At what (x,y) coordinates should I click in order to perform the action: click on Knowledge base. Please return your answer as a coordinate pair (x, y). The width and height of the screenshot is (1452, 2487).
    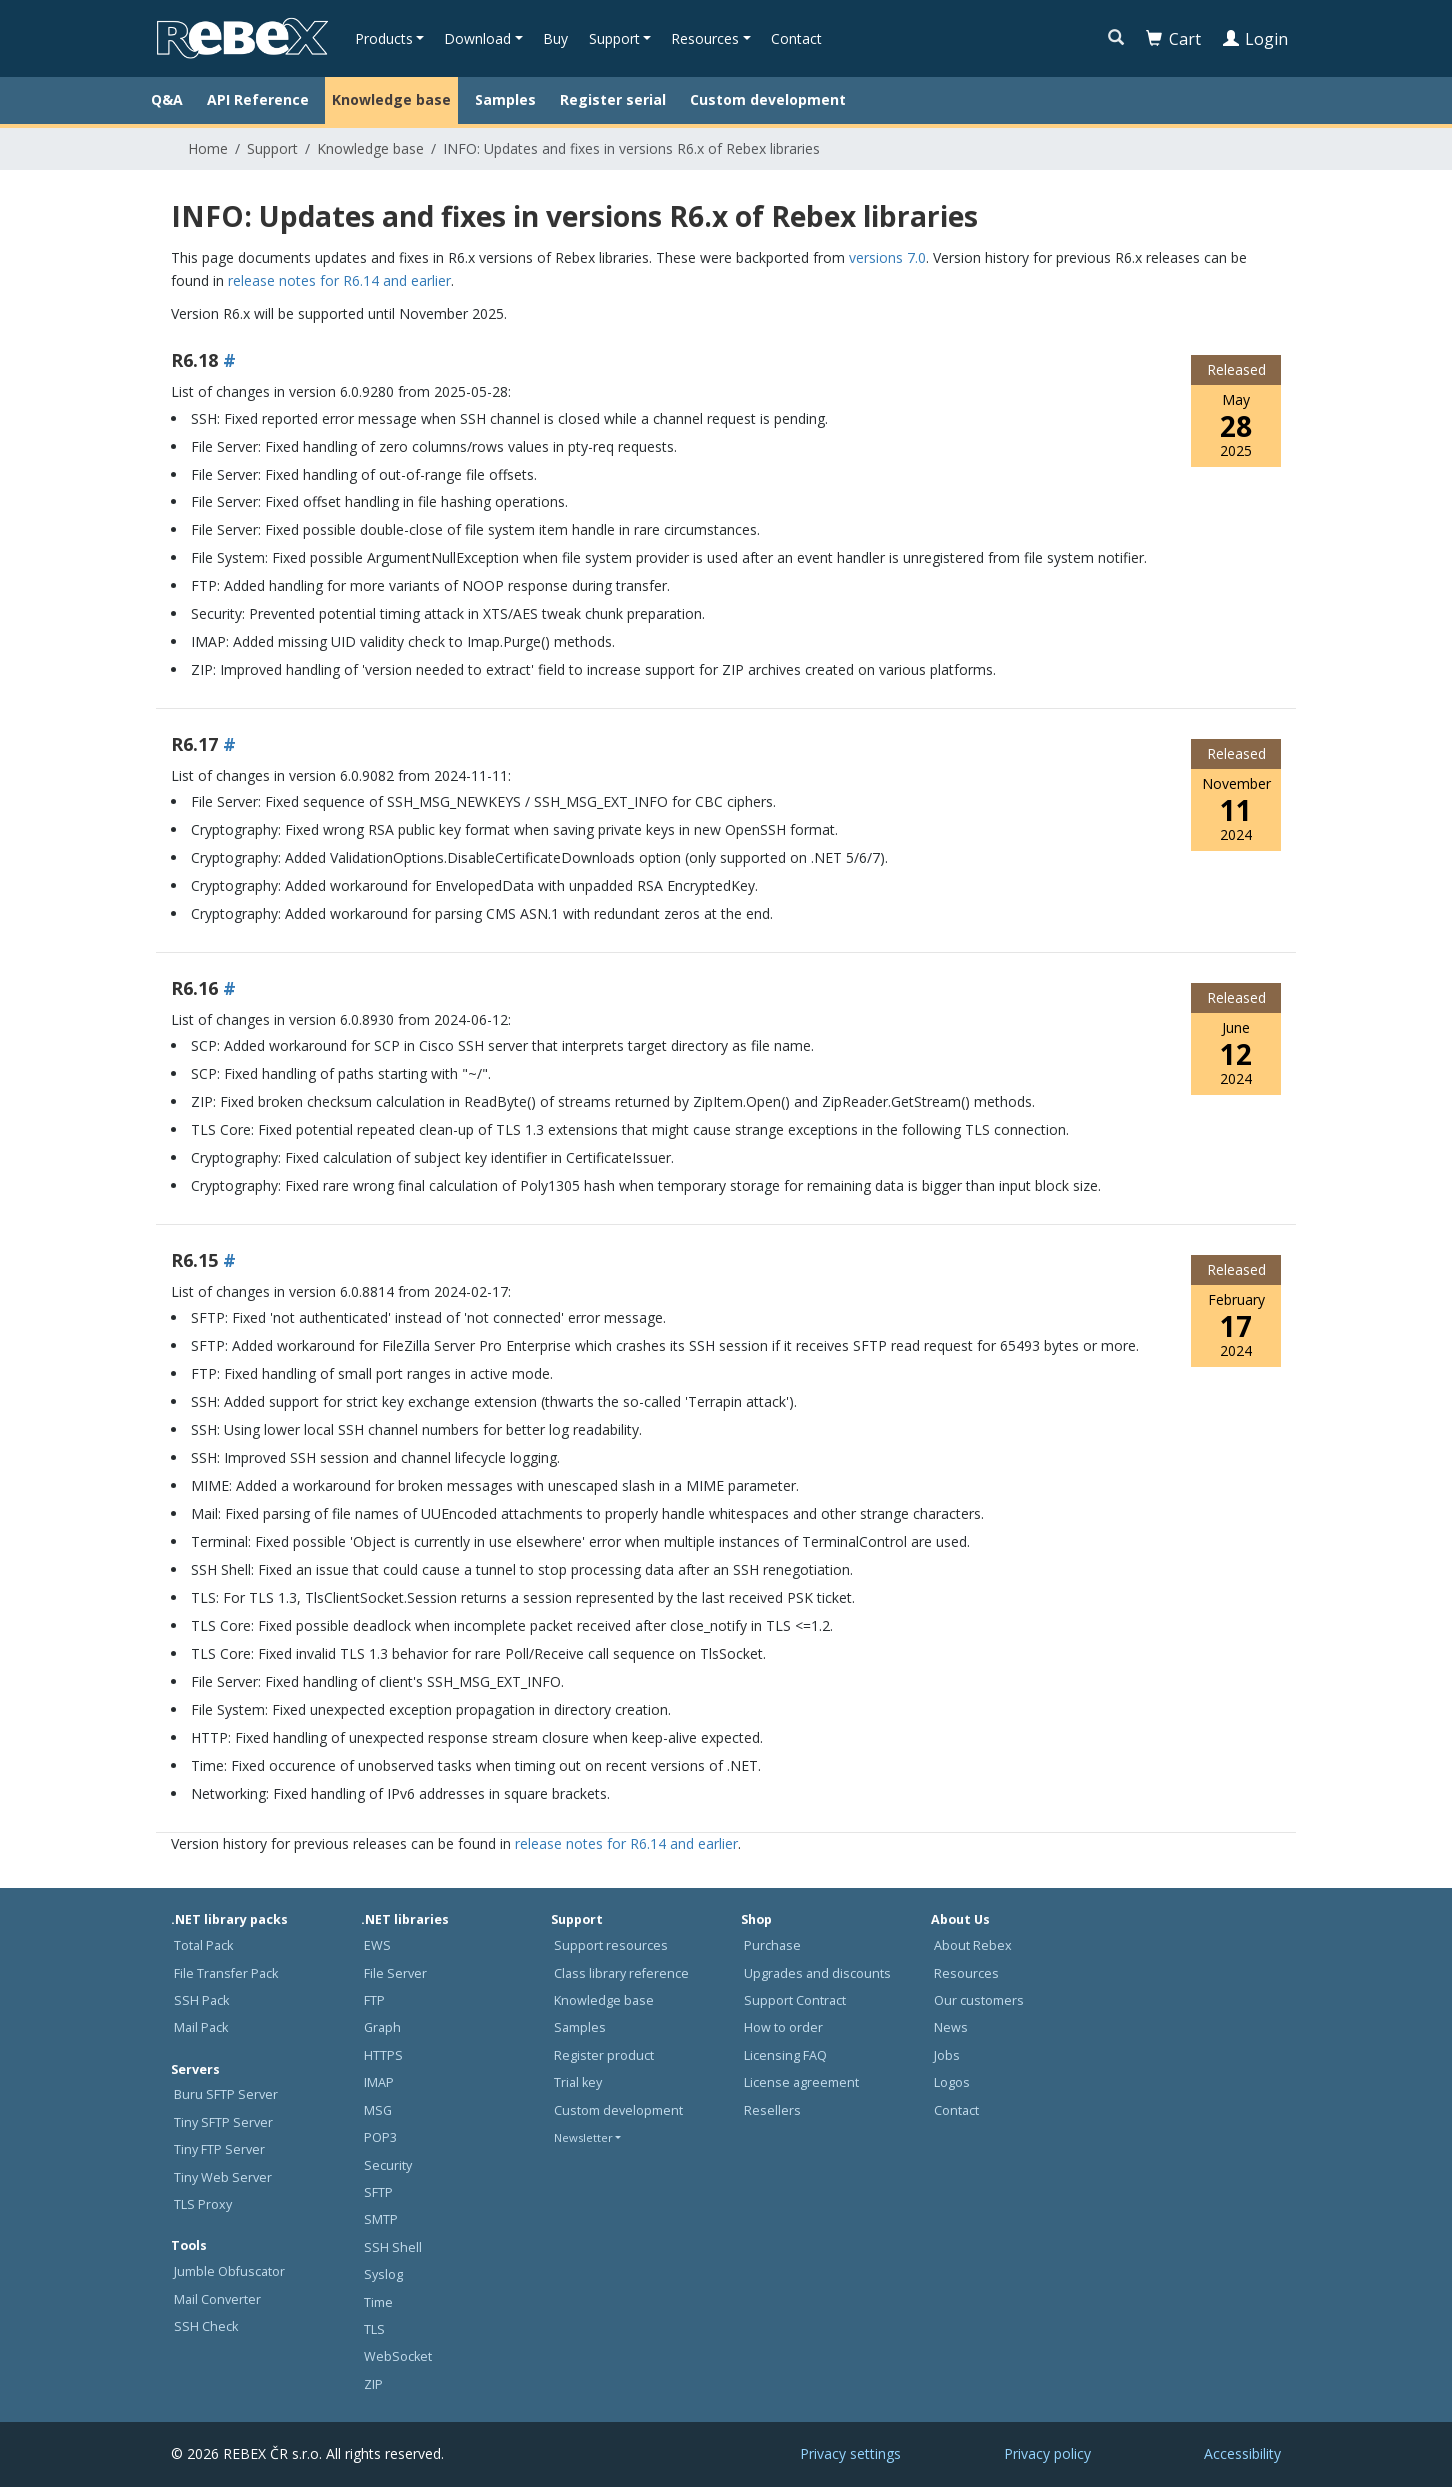
    Looking at the image, I should click on (391, 99).